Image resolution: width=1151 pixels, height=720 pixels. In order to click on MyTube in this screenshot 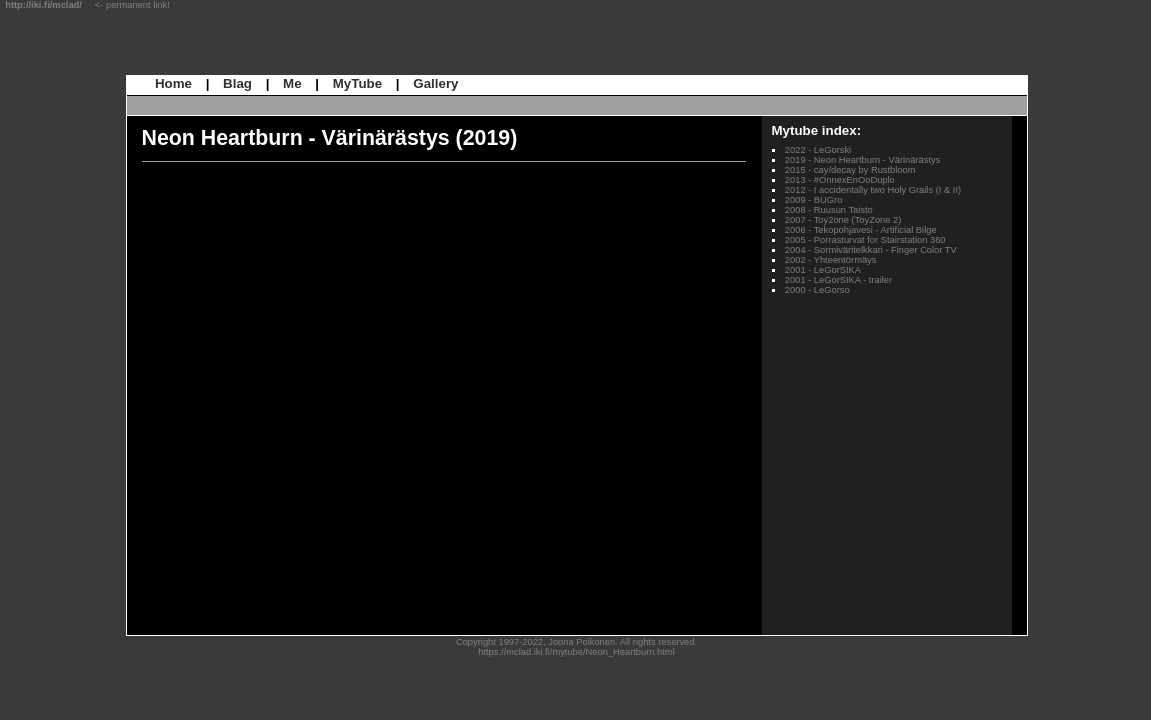, I will do `click(357, 83)`.